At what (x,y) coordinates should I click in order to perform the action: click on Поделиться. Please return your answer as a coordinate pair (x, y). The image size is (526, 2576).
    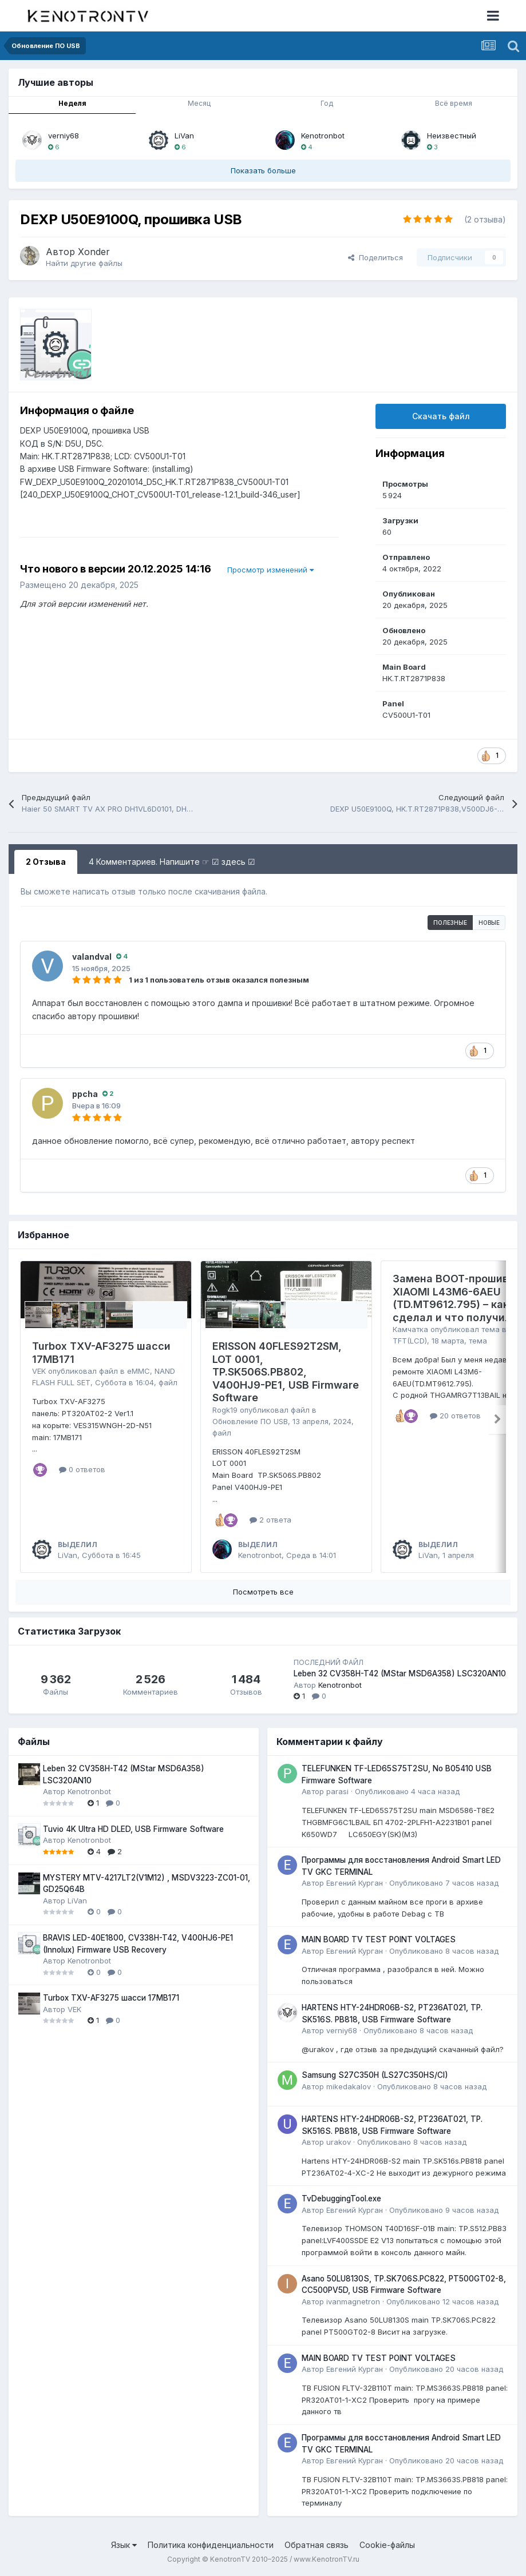
    Looking at the image, I should click on (375, 257).